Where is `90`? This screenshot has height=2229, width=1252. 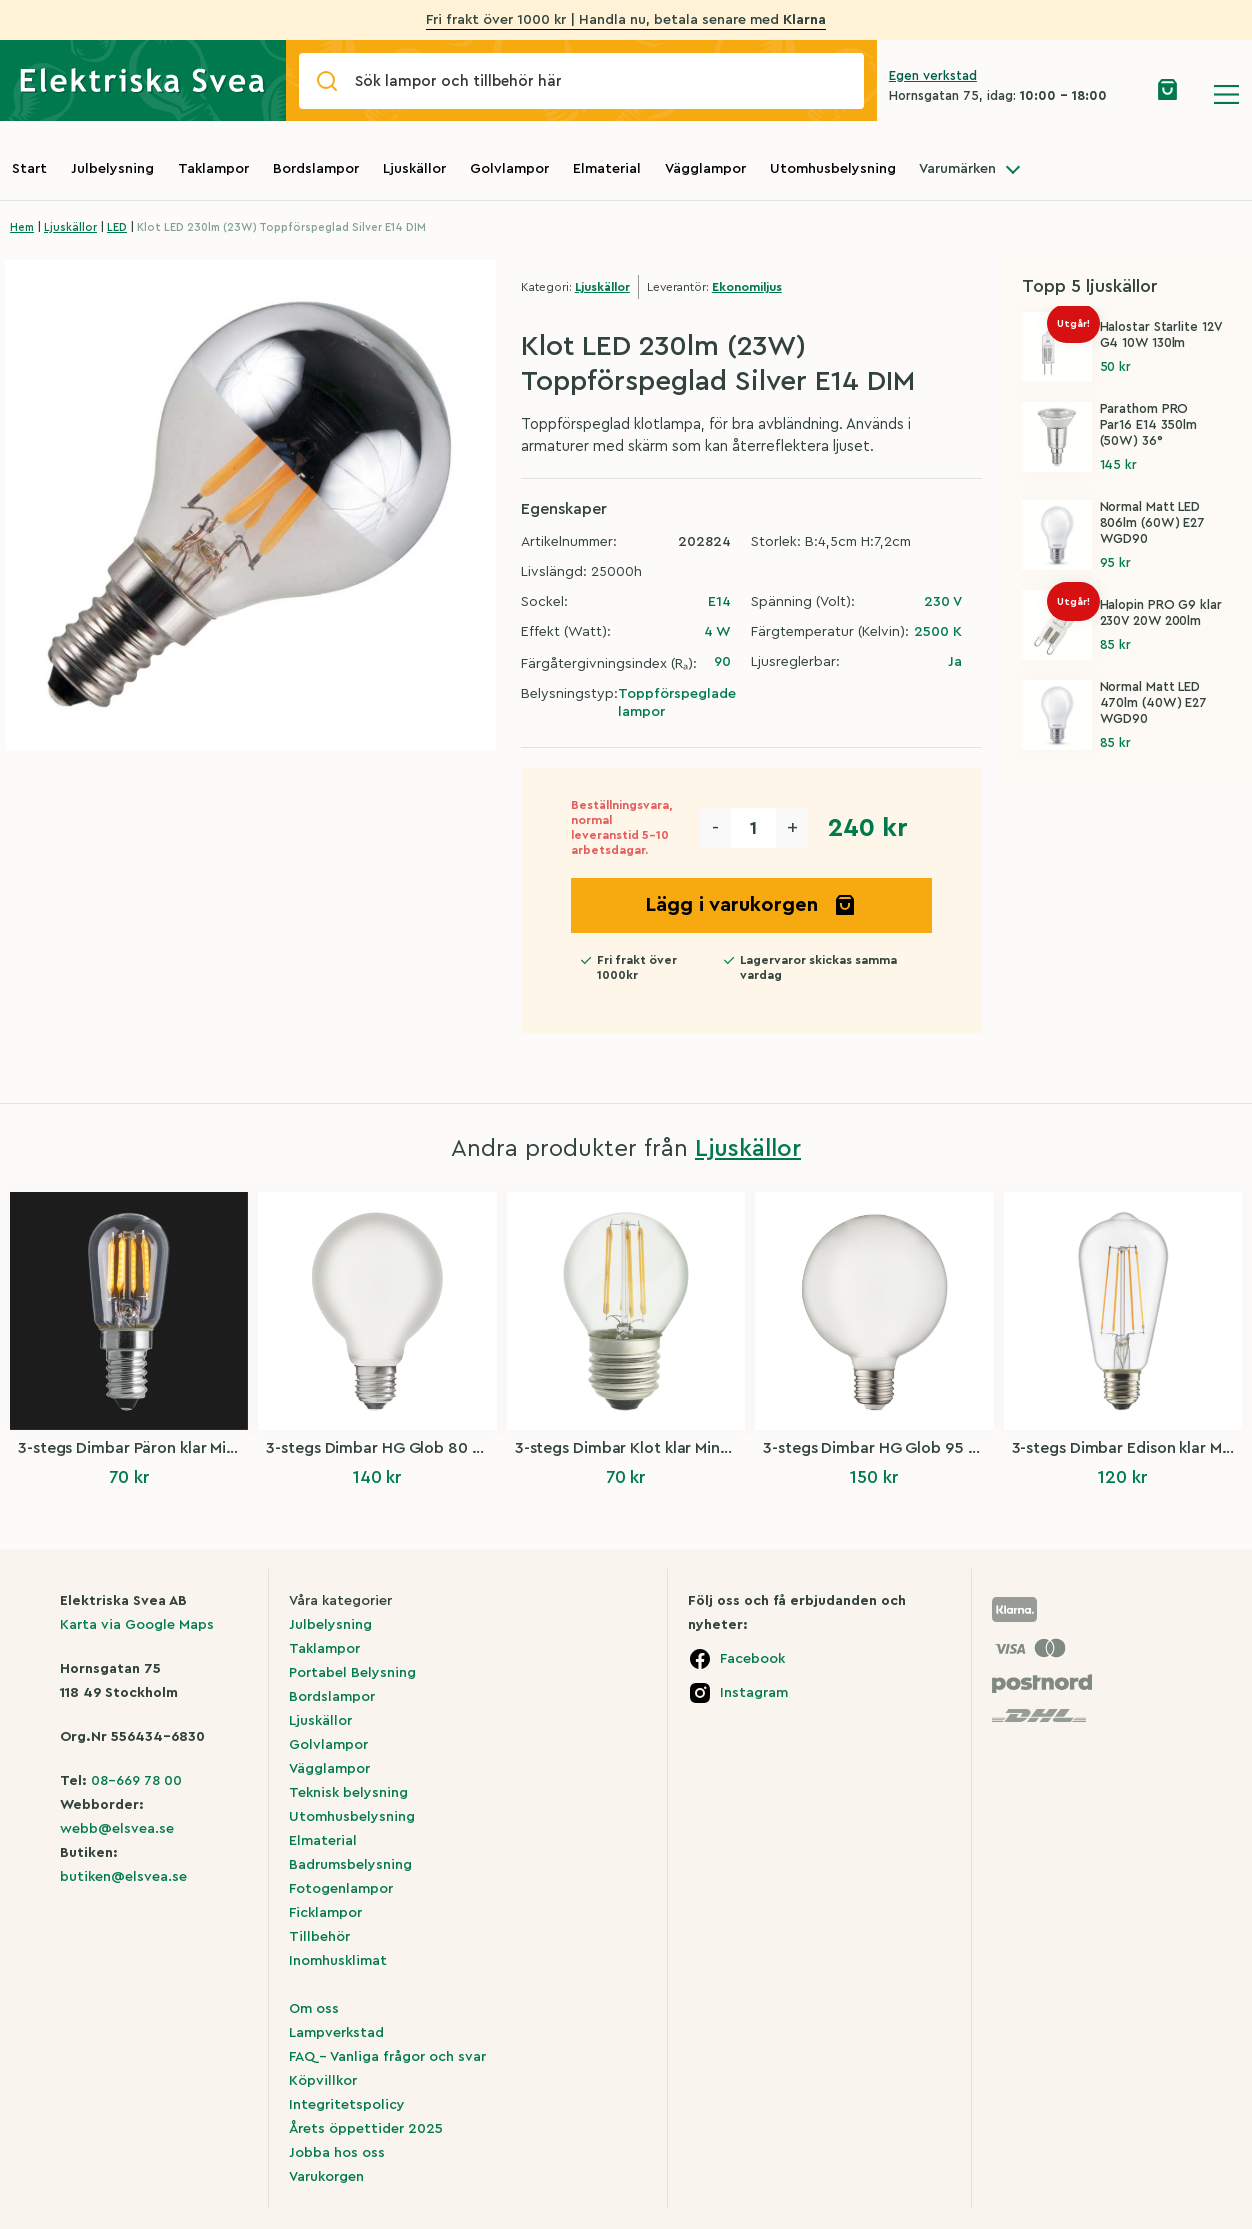 90 is located at coordinates (722, 662).